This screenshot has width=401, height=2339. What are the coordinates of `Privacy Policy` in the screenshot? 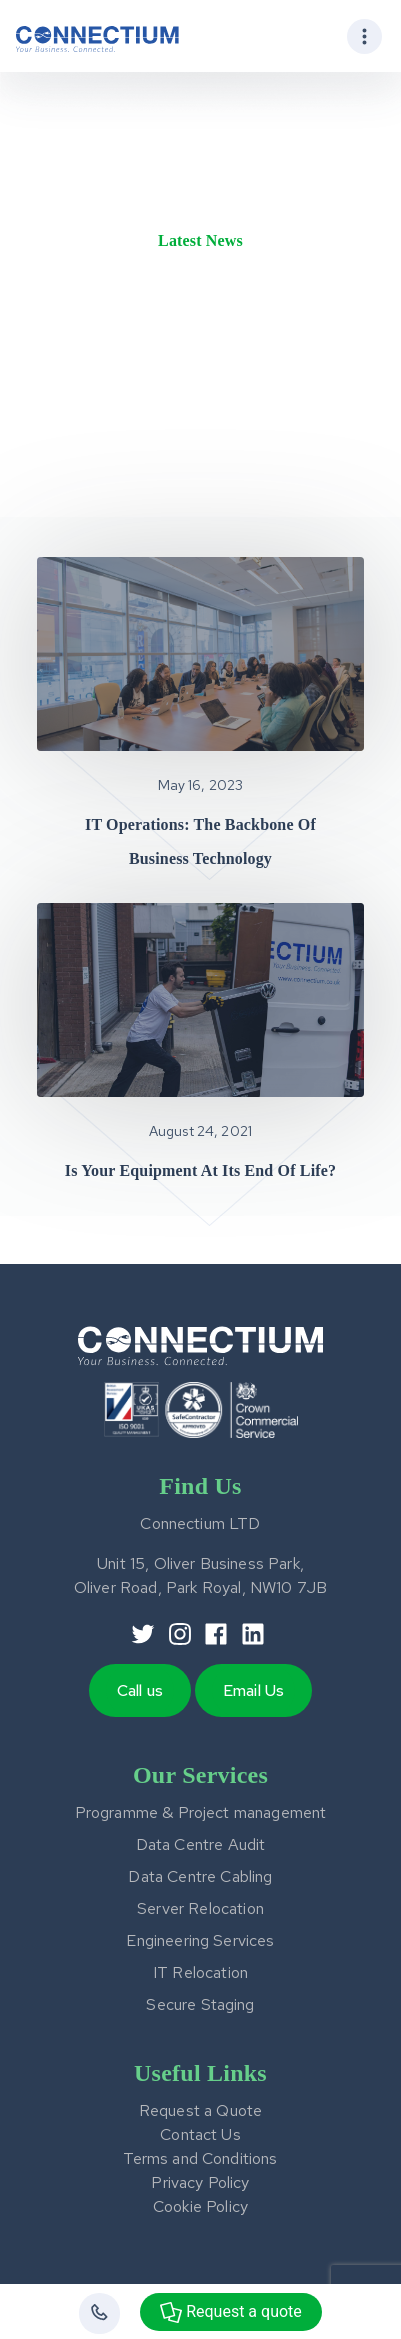 It's located at (200, 2182).